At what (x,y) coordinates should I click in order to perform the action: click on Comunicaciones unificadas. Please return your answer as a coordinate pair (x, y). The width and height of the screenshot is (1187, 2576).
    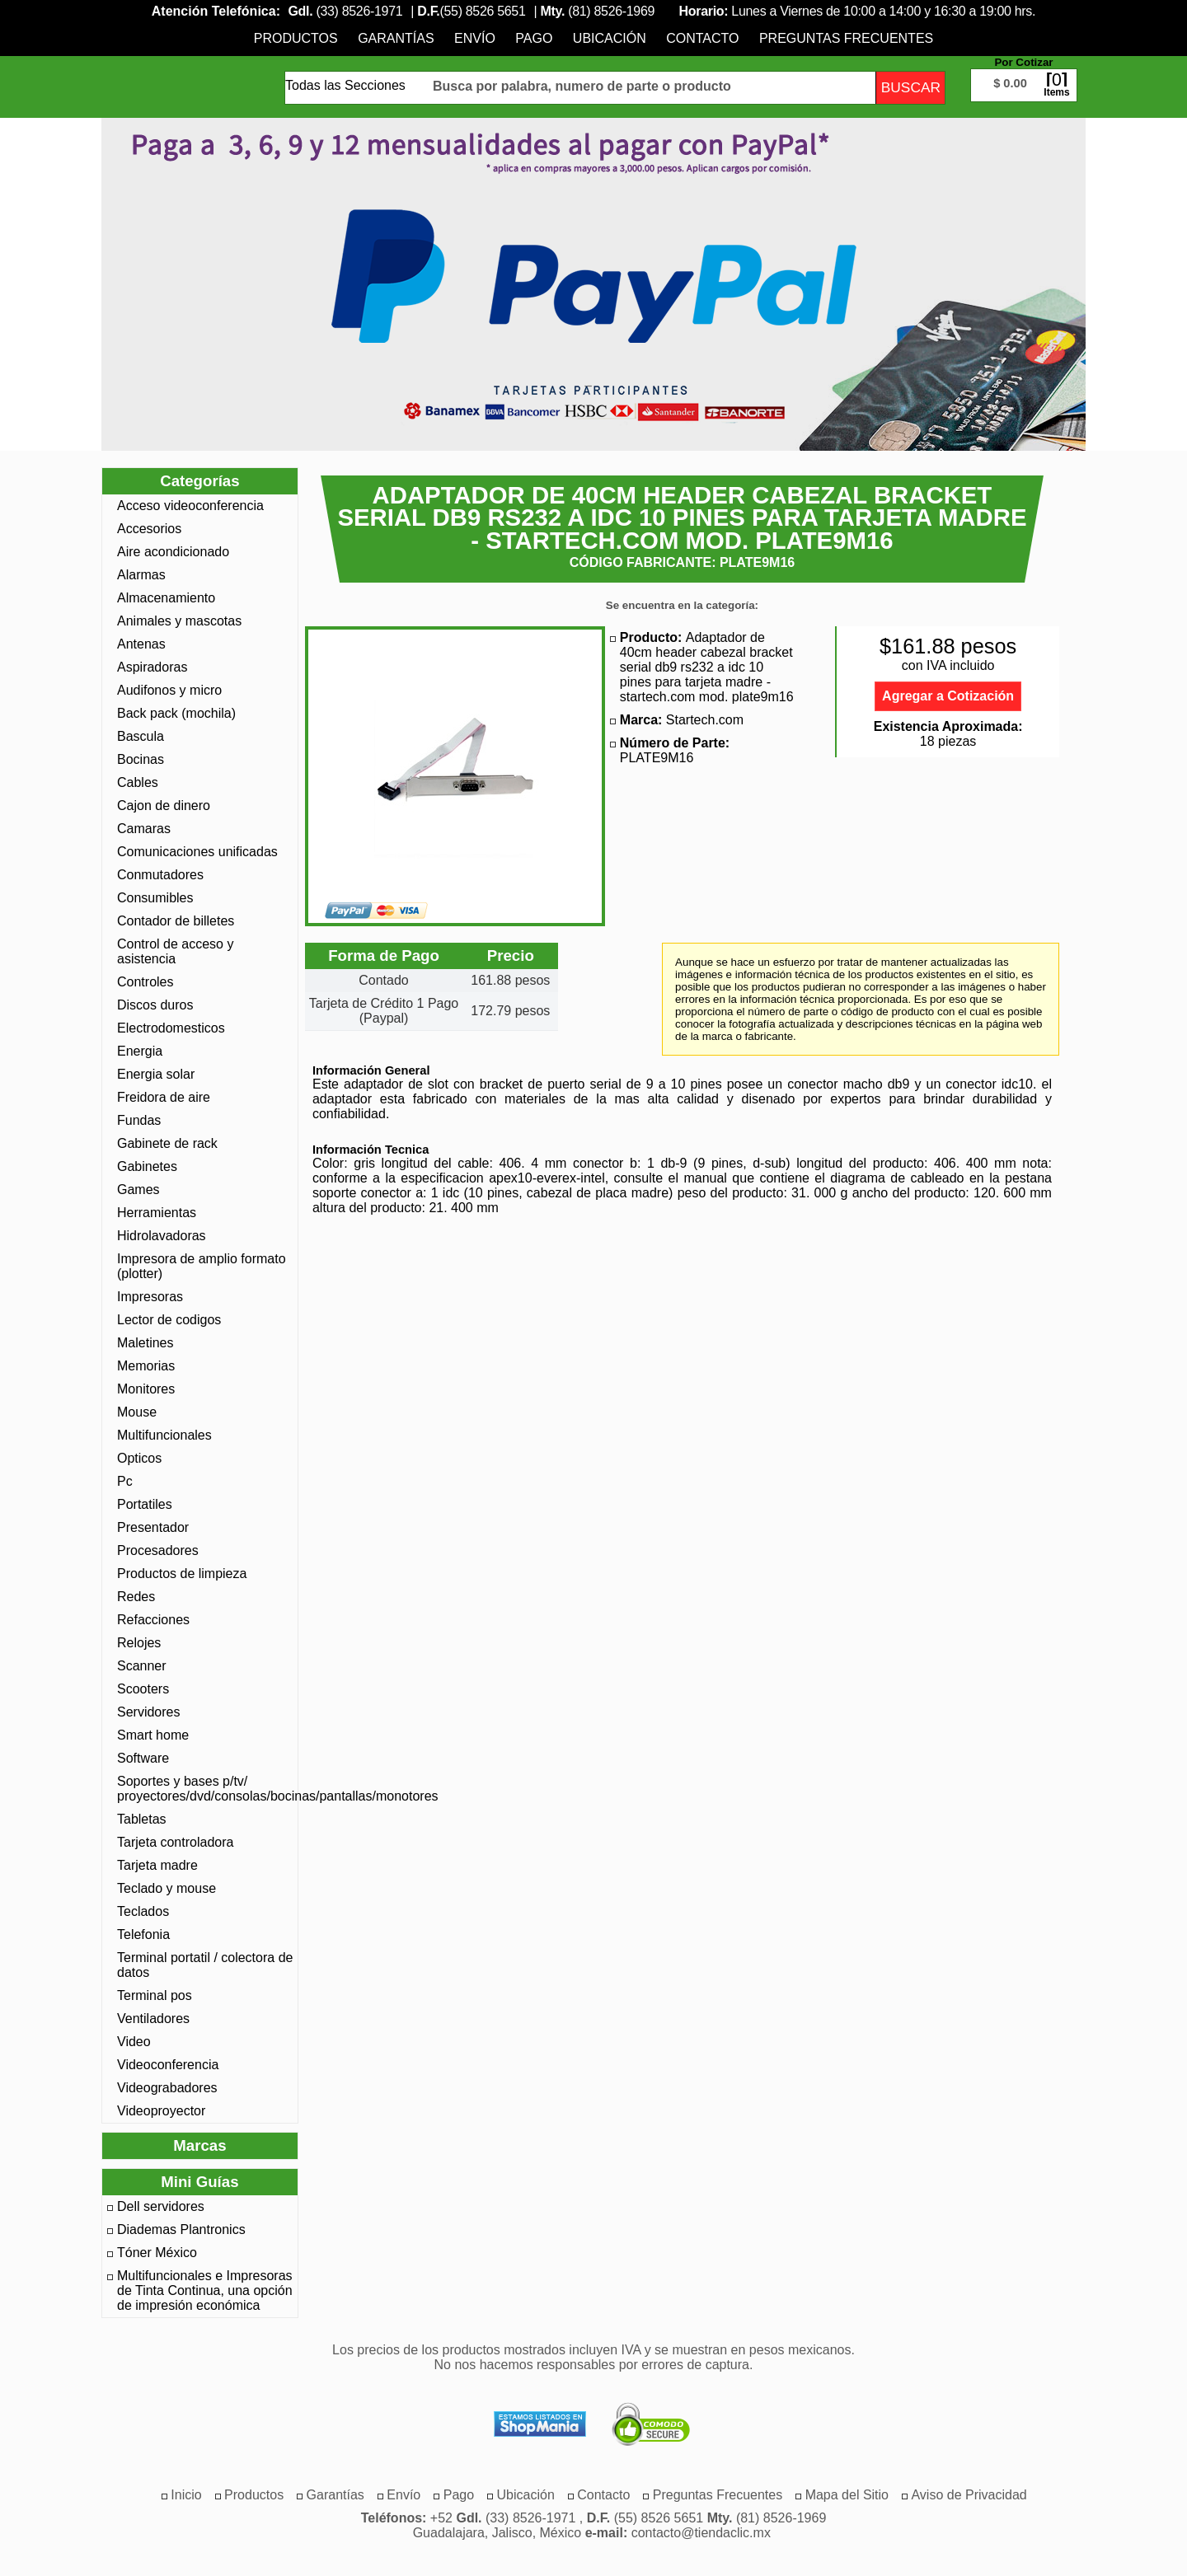
    Looking at the image, I should click on (197, 852).